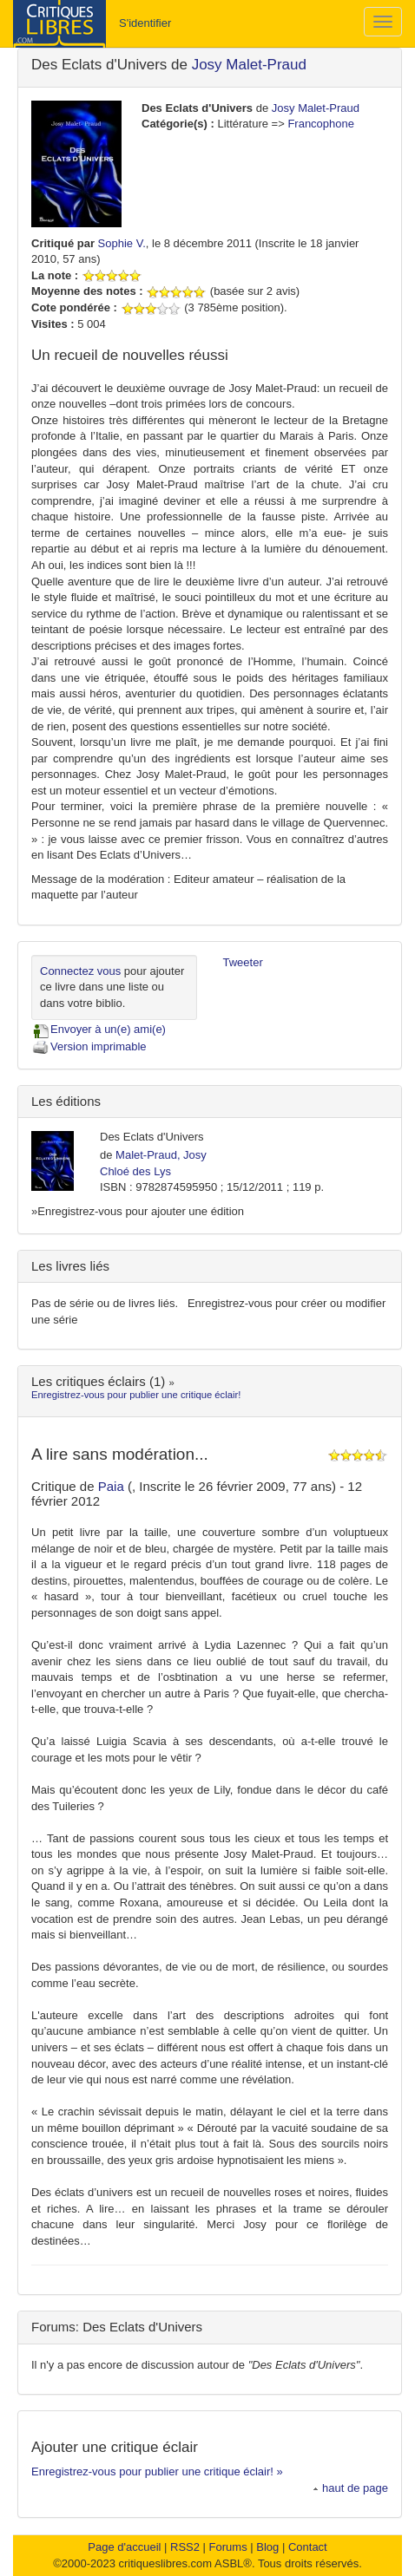 The height and width of the screenshot is (2576, 415). I want to click on Envoyer à un(e) ami(e), so click(98, 1029).